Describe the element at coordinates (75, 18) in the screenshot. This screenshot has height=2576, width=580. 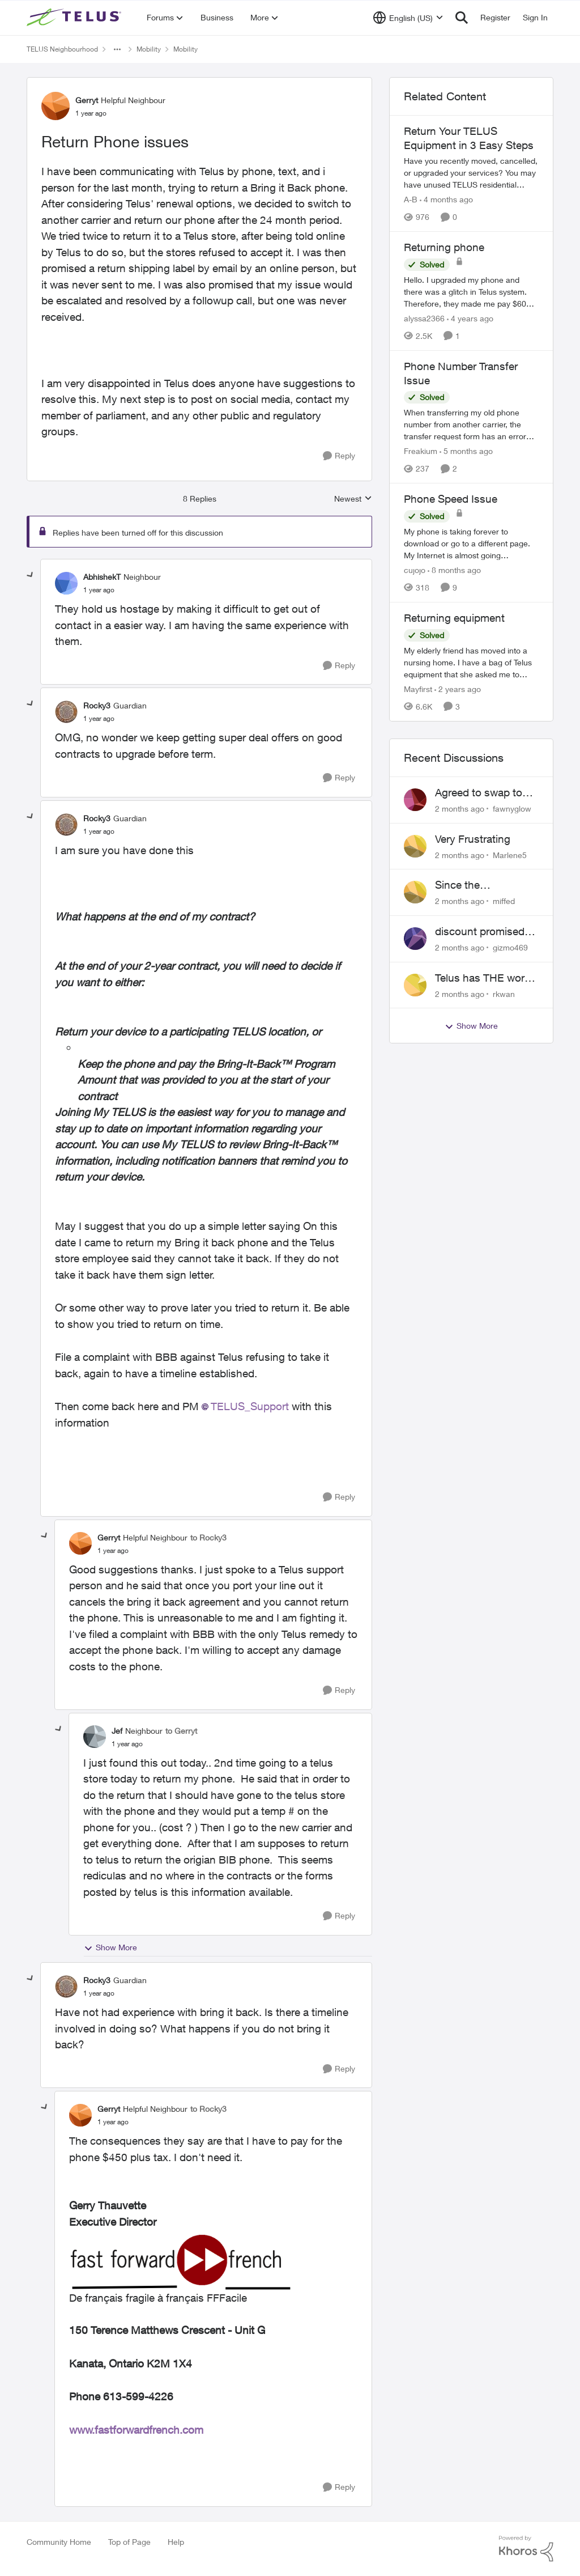
I see `[Go to community home page]` at that location.